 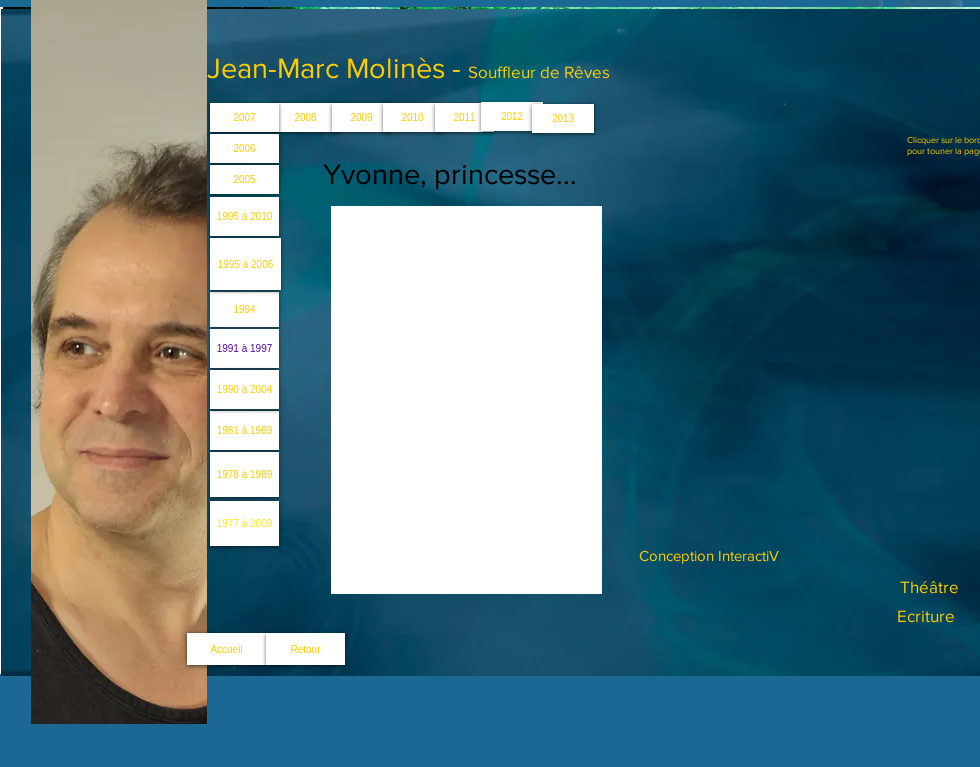 I want to click on [2006], so click(x=244, y=148).